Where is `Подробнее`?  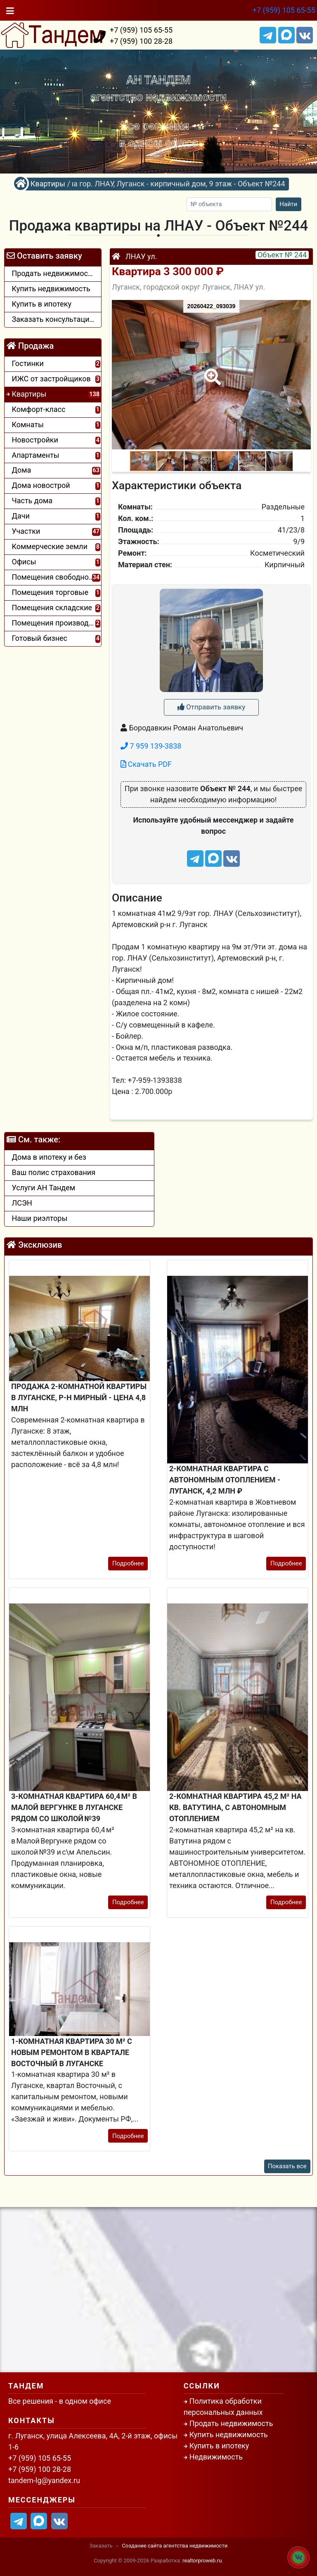 Подробнее is located at coordinates (128, 1563).